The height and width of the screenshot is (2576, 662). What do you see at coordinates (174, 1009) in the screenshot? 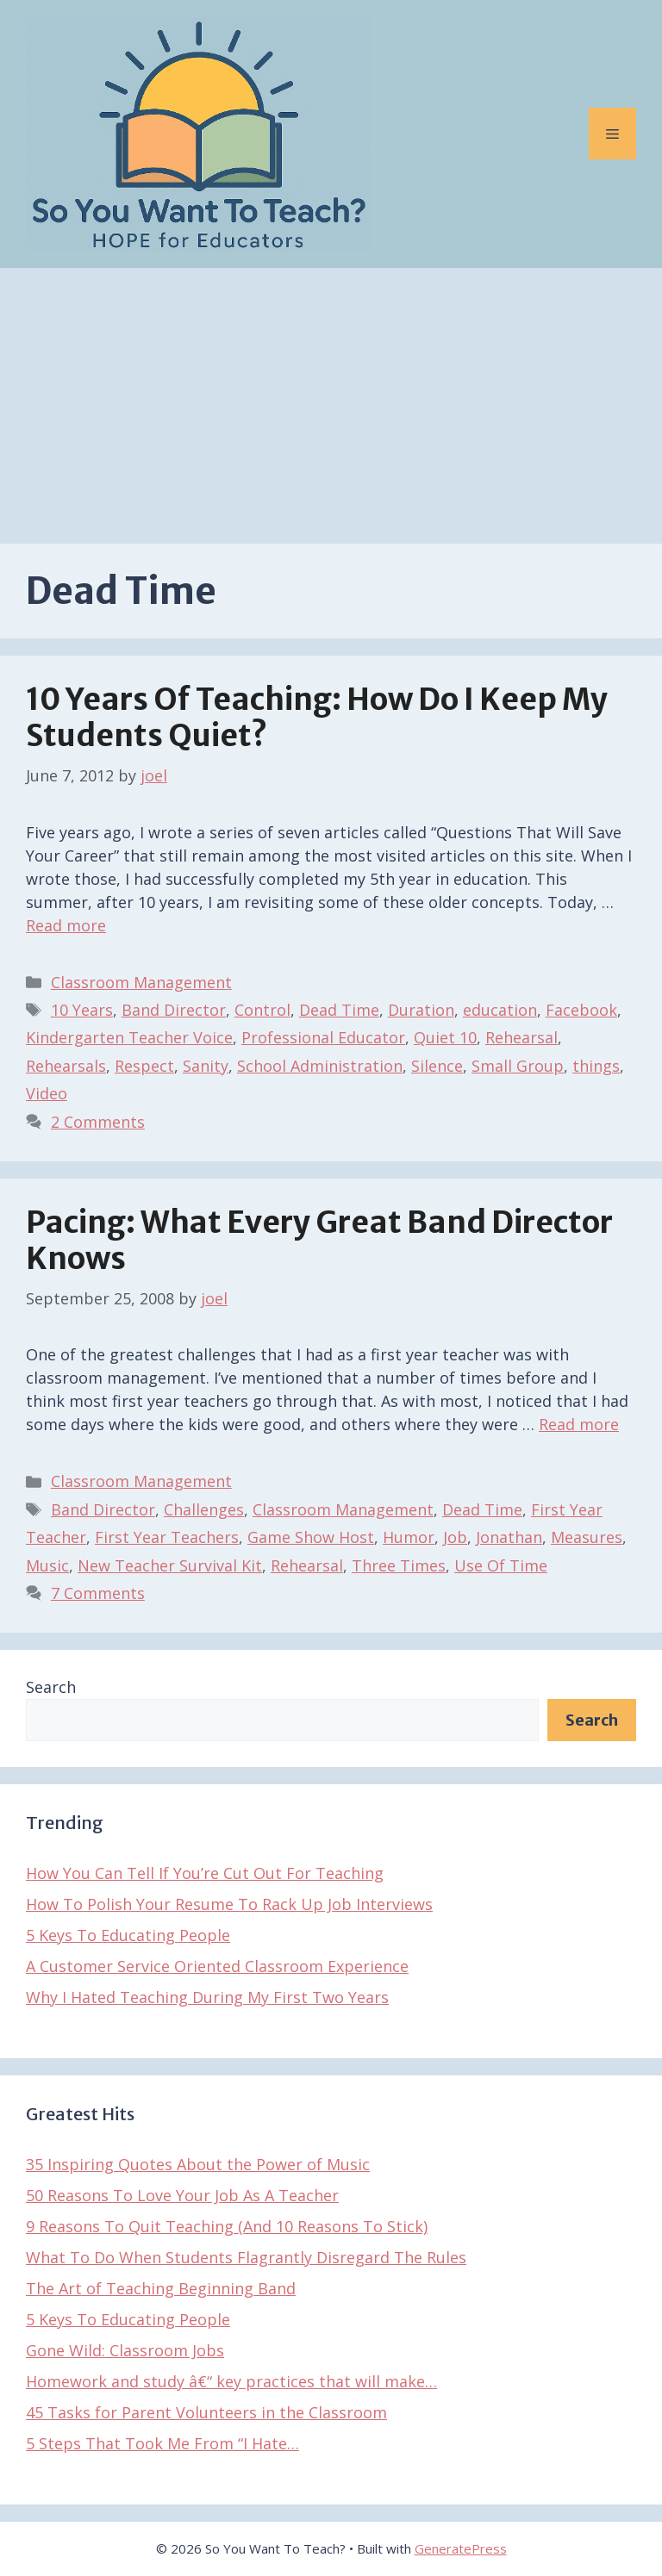
I see `Band Director` at bounding box center [174, 1009].